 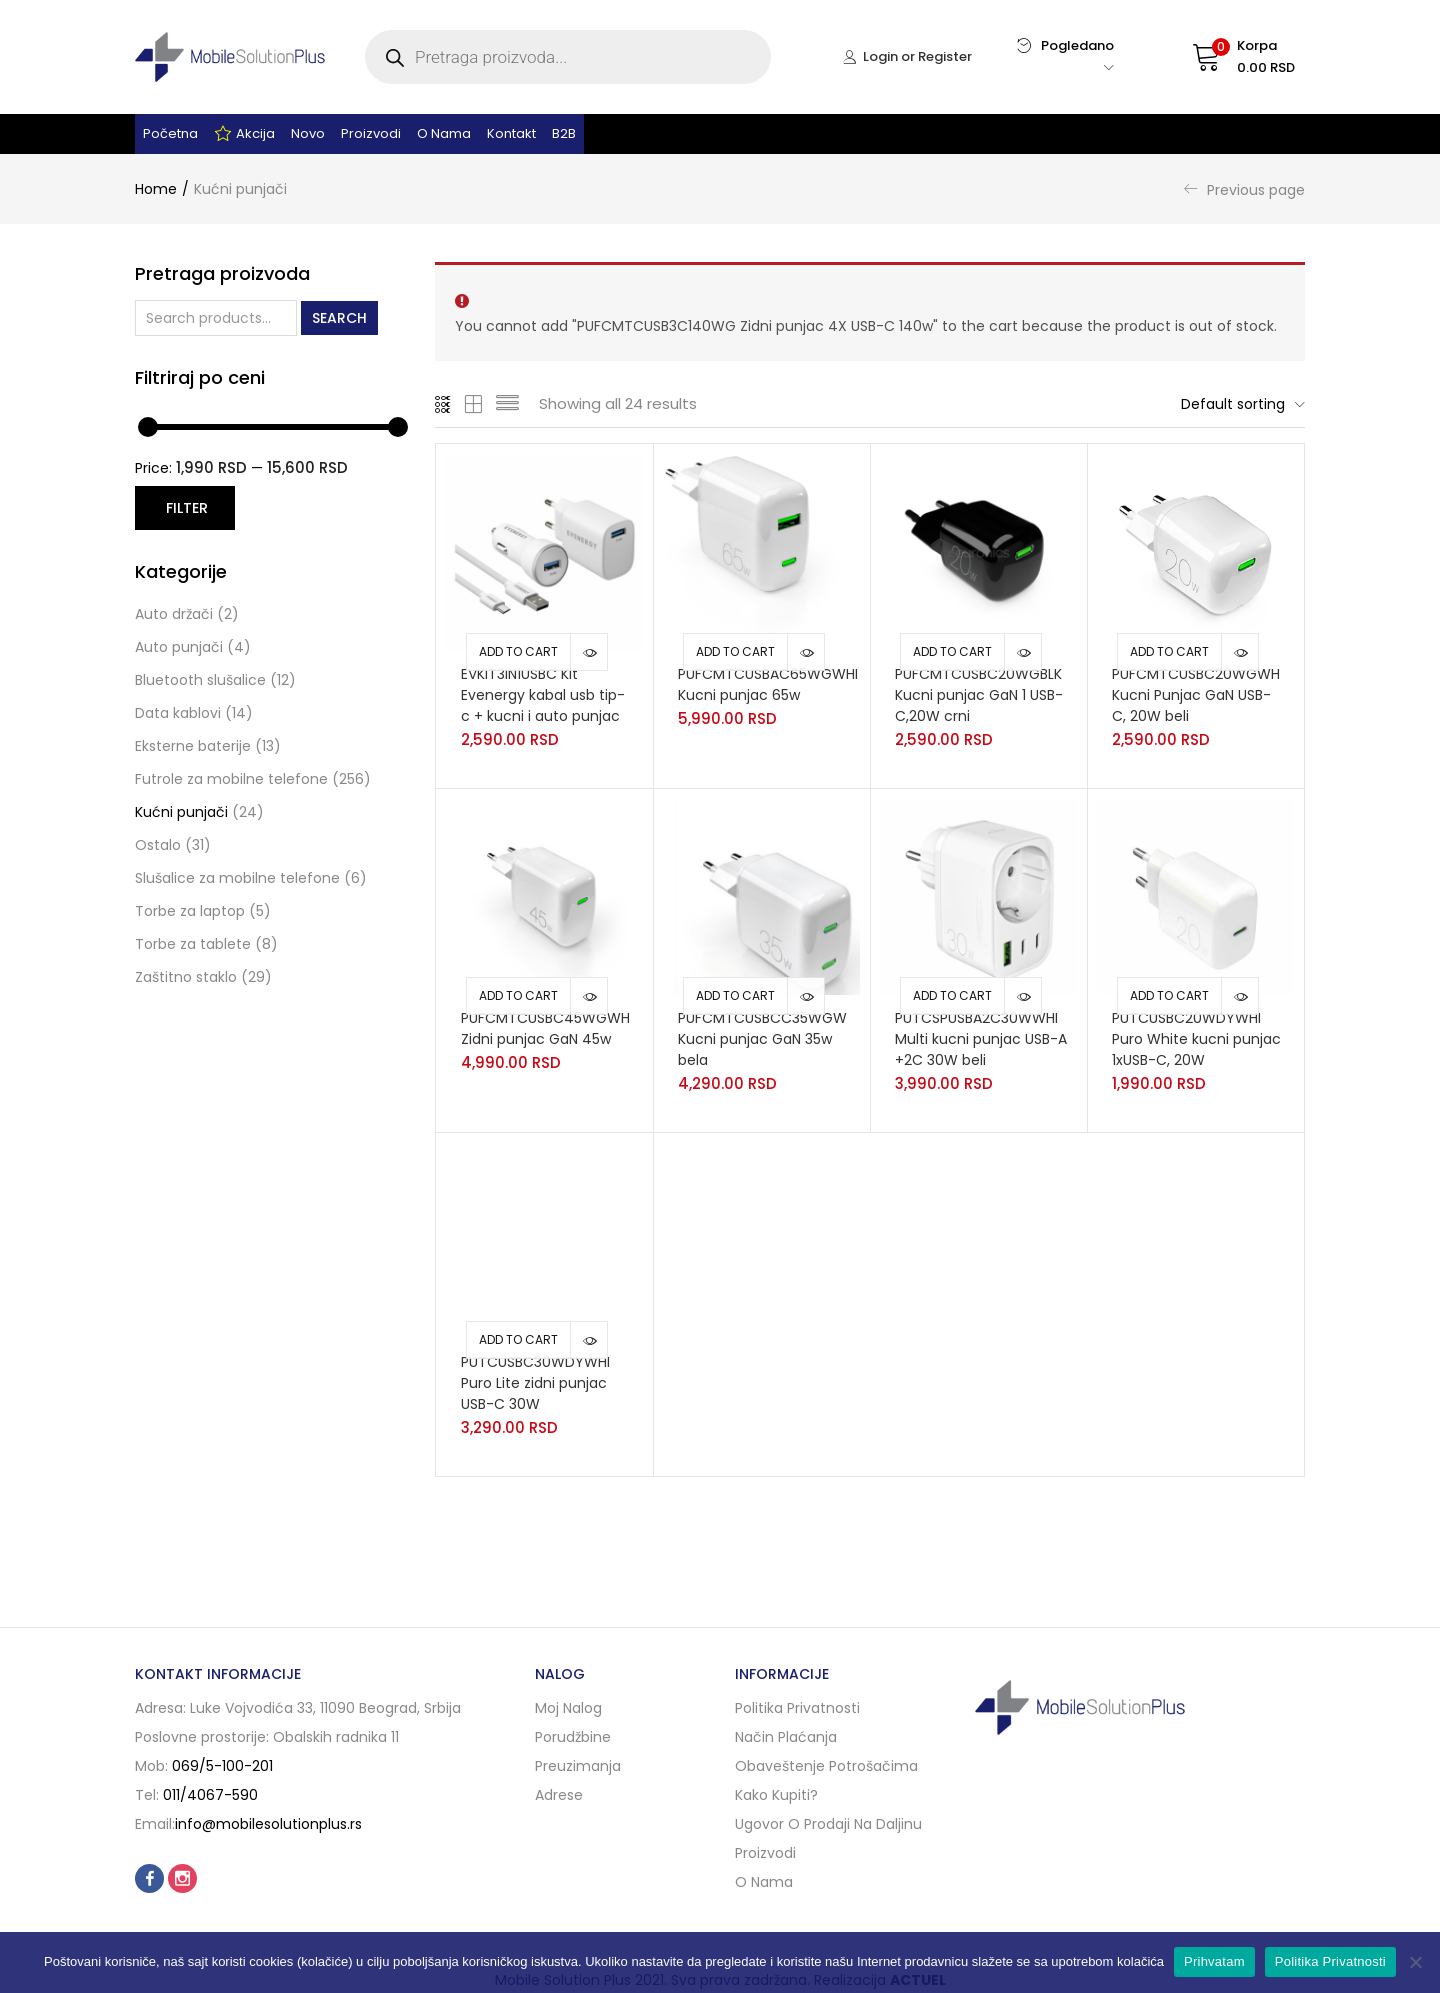 I want to click on Porudžbine, so click(x=573, y=1737).